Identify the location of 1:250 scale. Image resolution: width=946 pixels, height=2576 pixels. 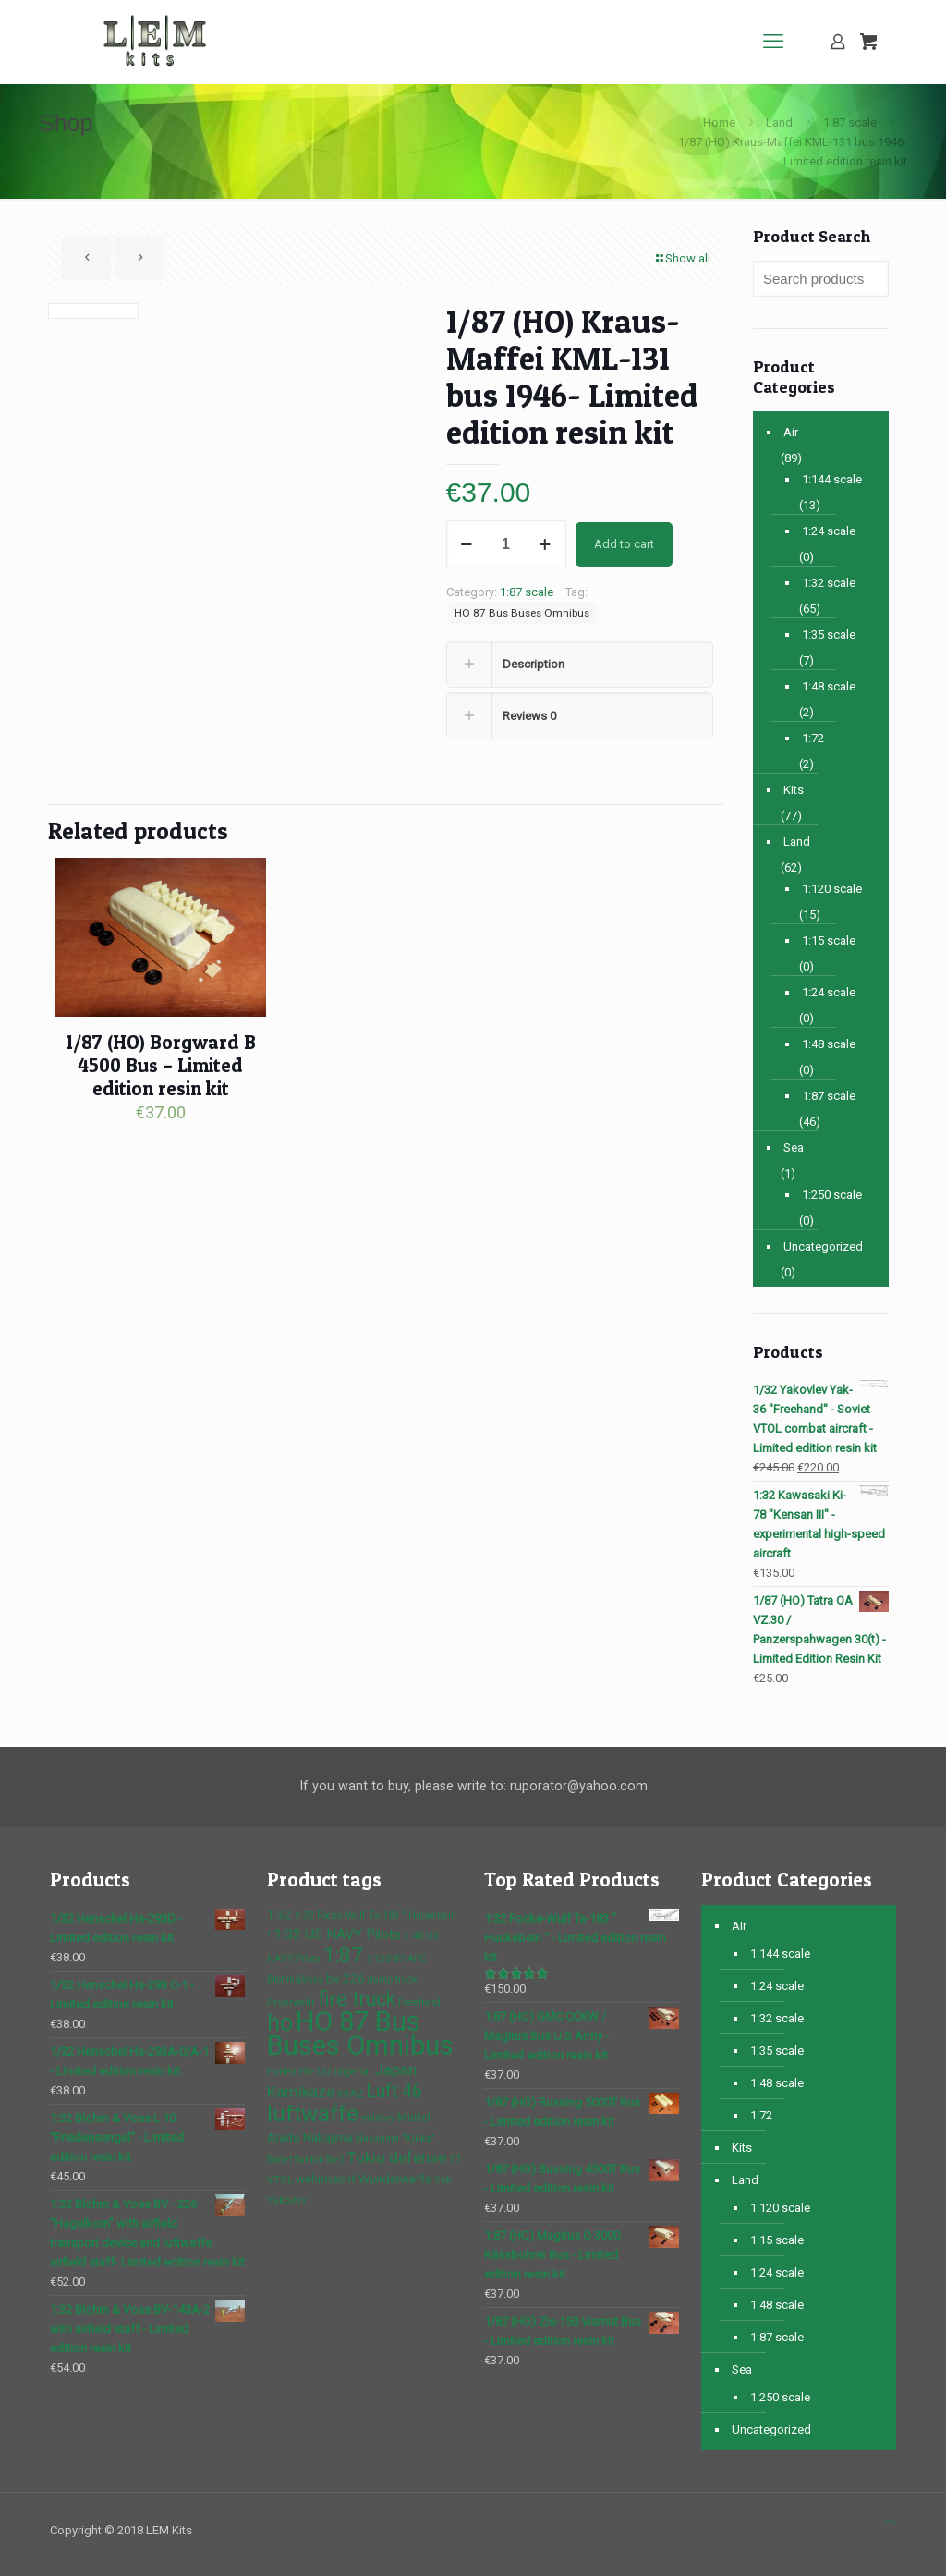
(832, 1195).